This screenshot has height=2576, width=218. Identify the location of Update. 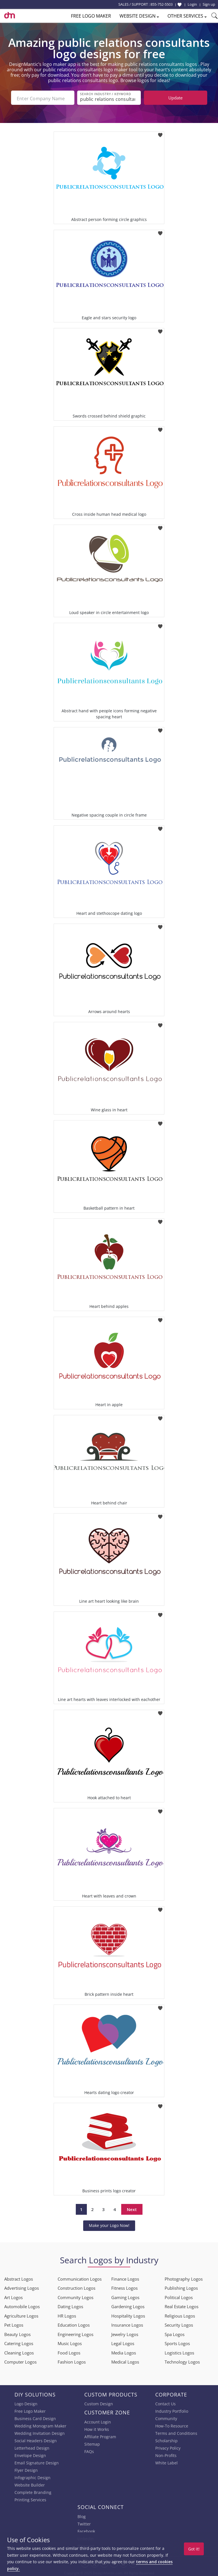
(175, 98).